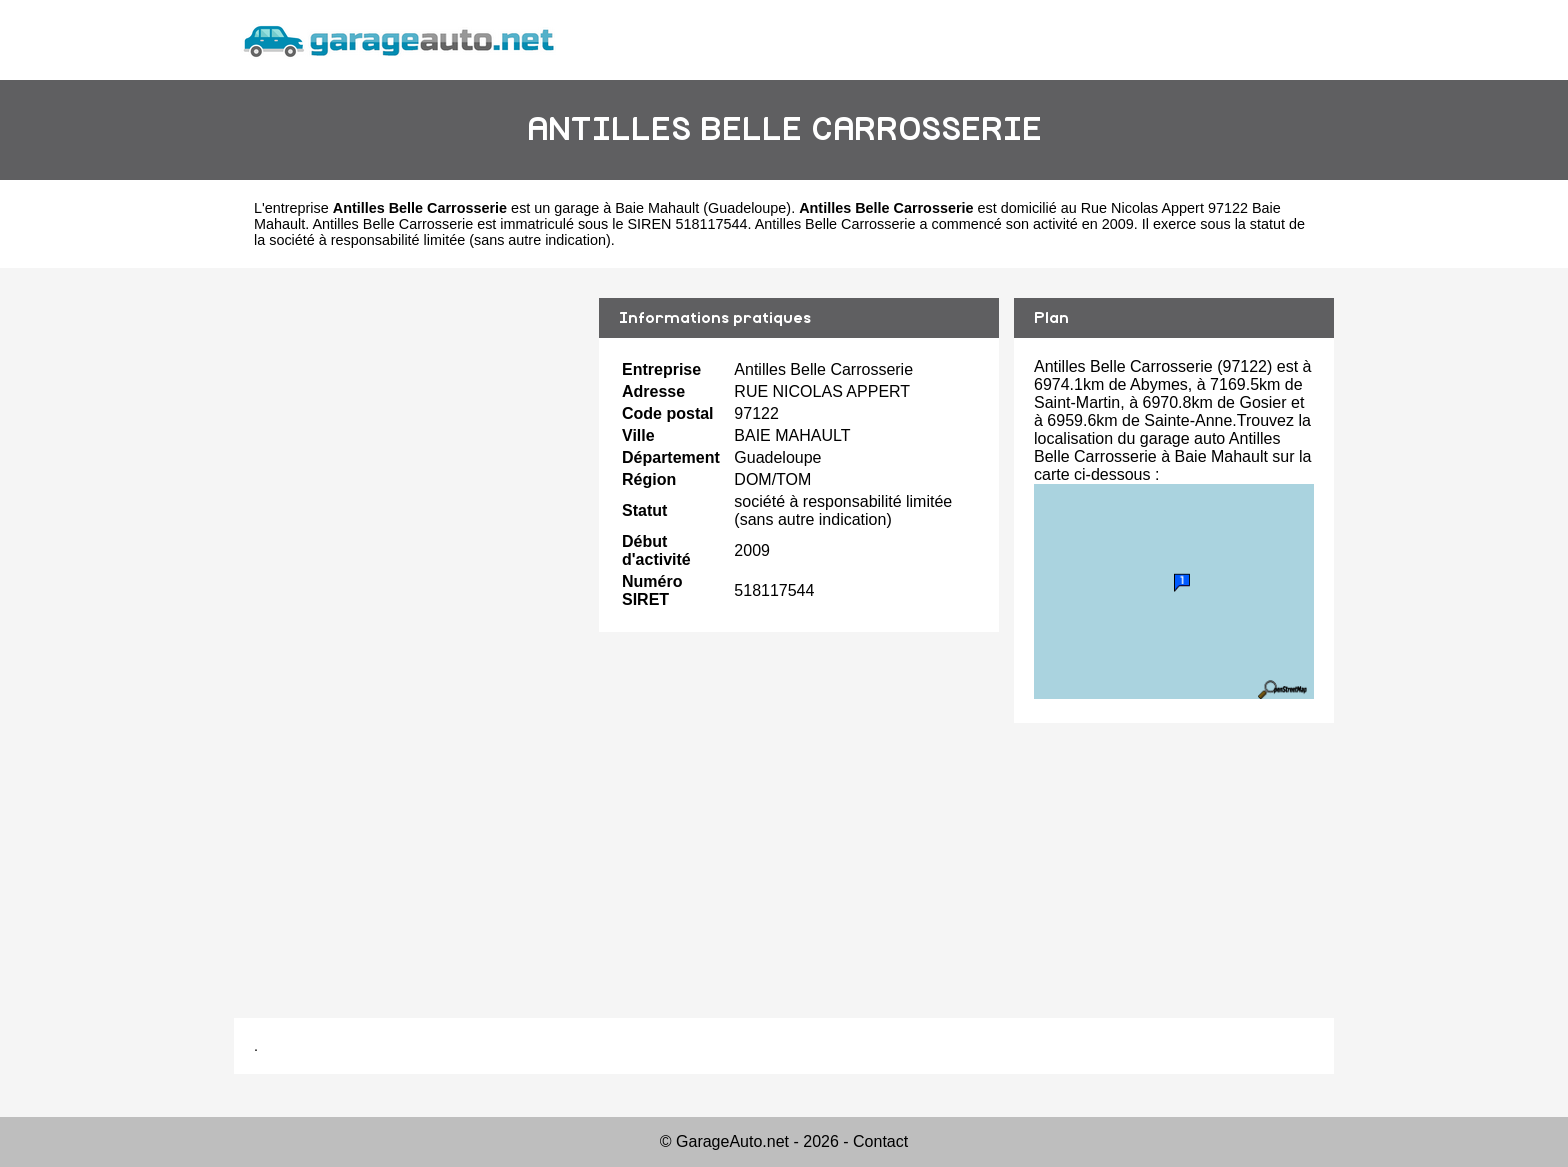  I want to click on garage à Baie Mahault, so click(626, 208).